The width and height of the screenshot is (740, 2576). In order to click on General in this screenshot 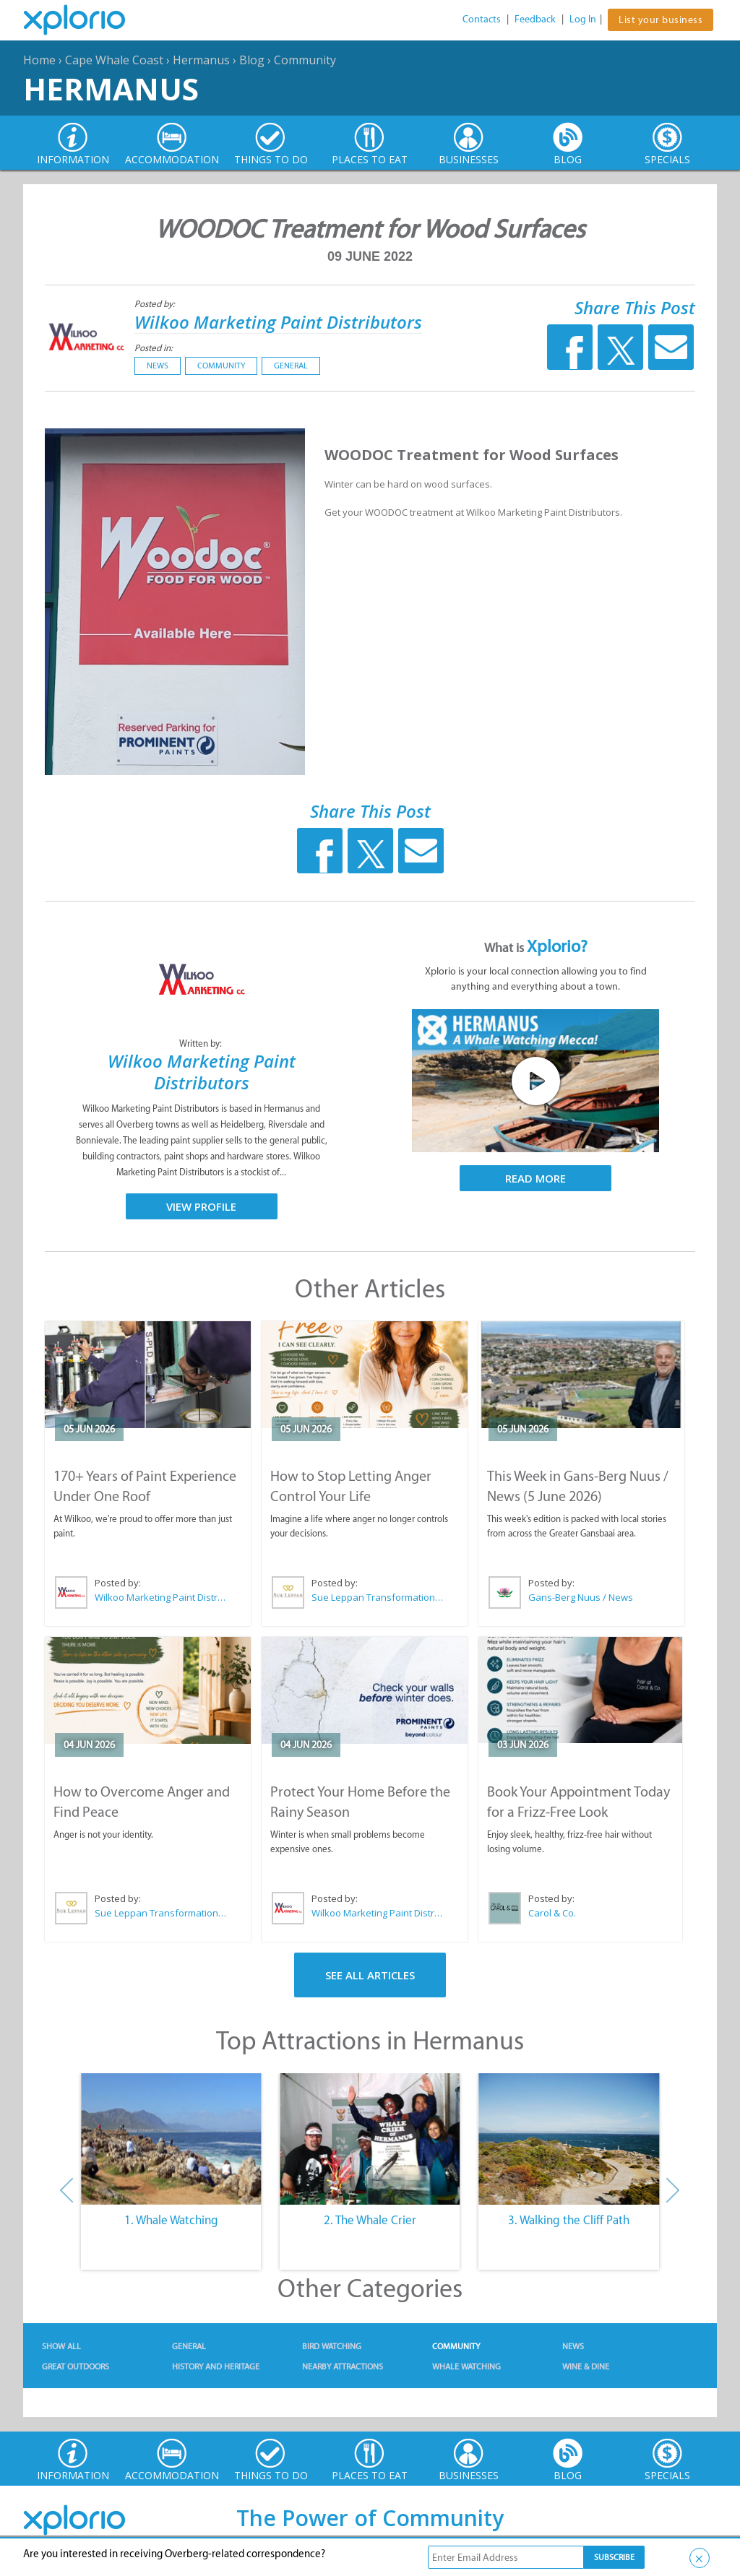, I will do `click(291, 365)`.